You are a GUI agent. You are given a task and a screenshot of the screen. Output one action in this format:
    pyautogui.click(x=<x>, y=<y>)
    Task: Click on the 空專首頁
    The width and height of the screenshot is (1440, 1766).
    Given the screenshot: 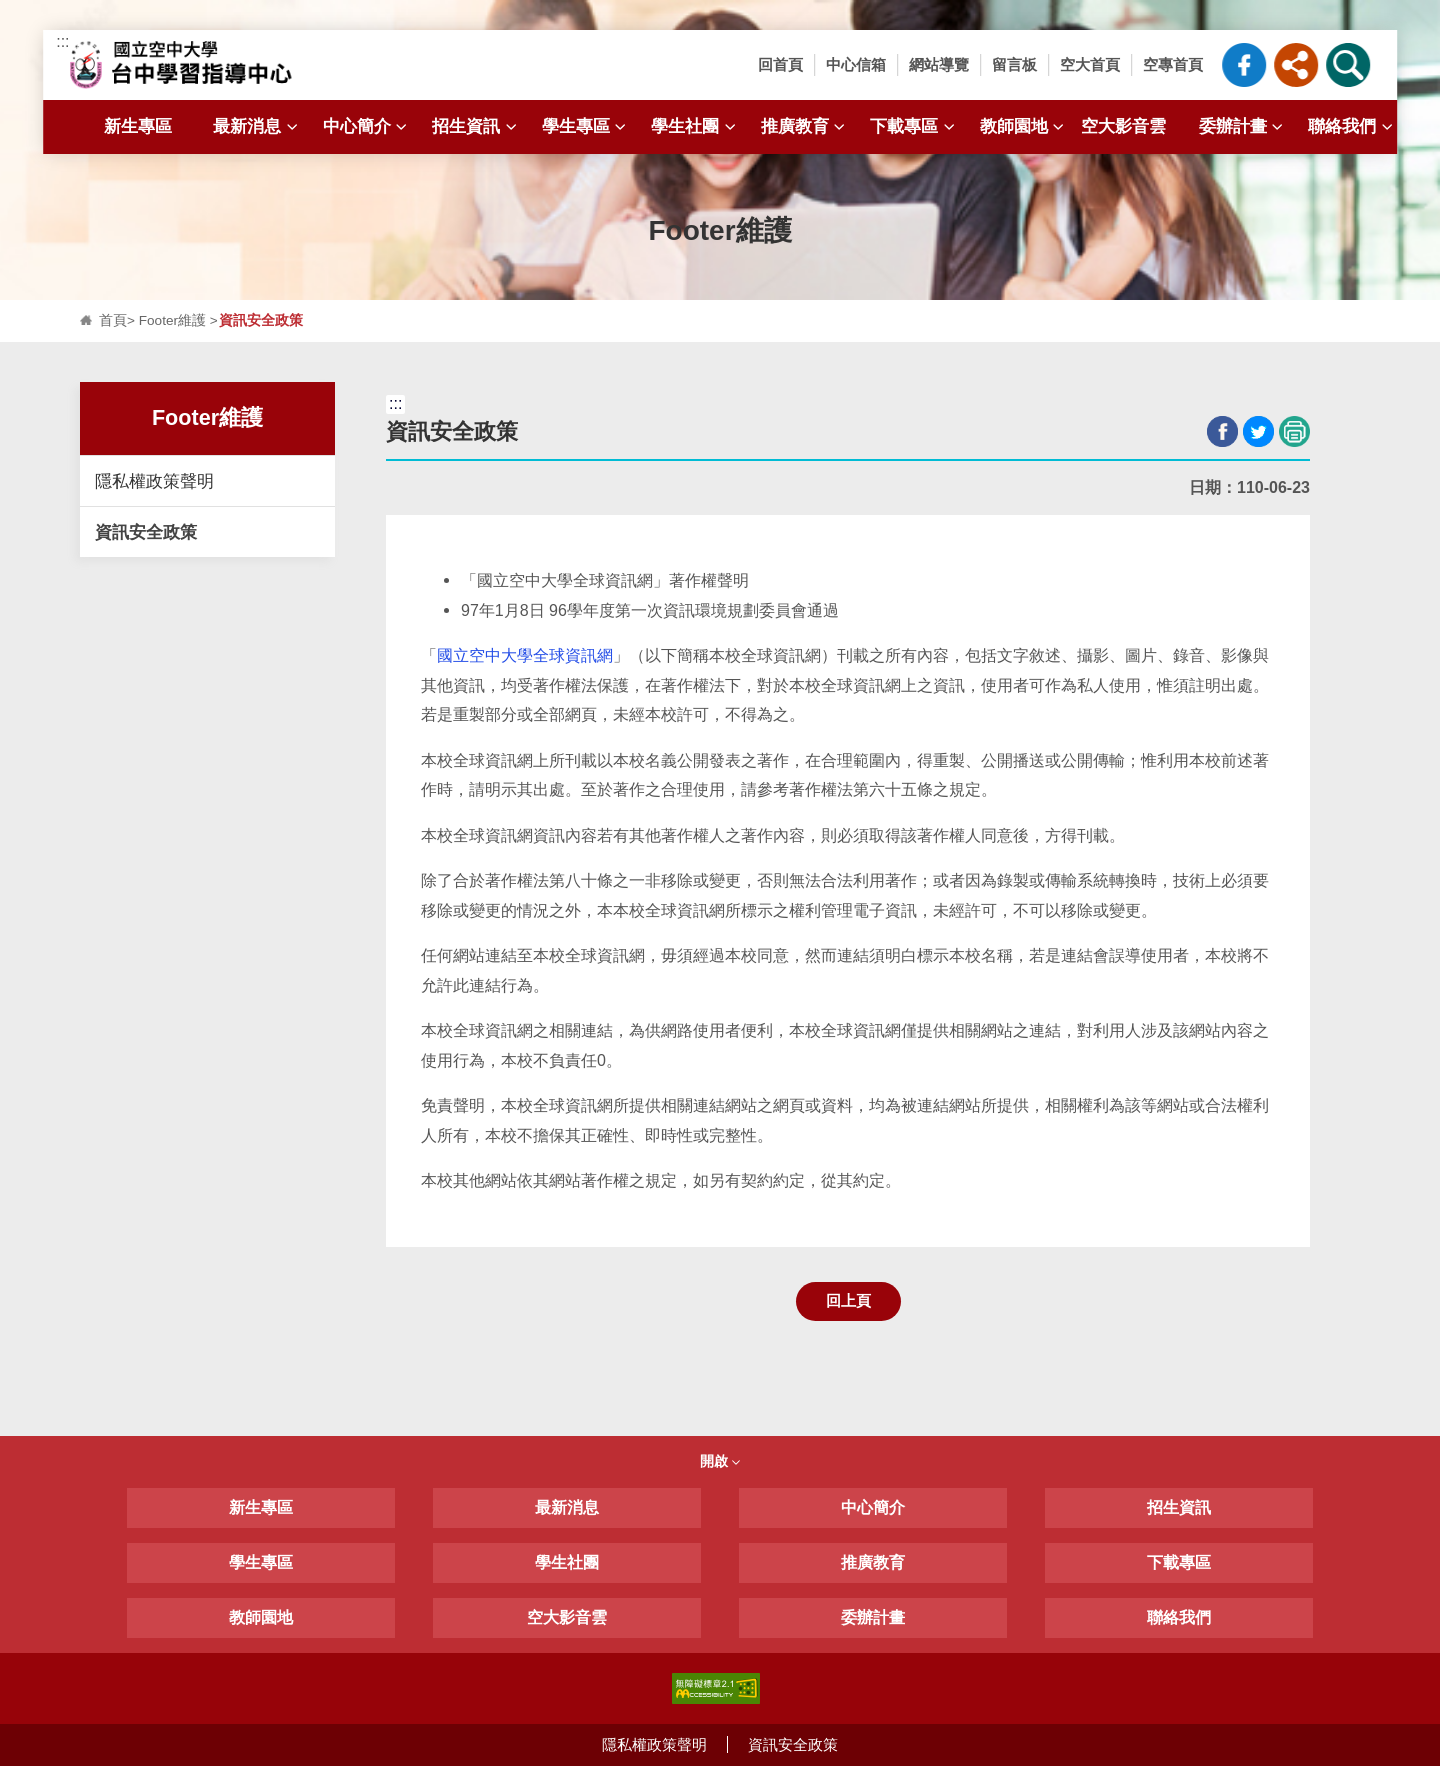 What is the action you would take?
    pyautogui.click(x=1173, y=64)
    